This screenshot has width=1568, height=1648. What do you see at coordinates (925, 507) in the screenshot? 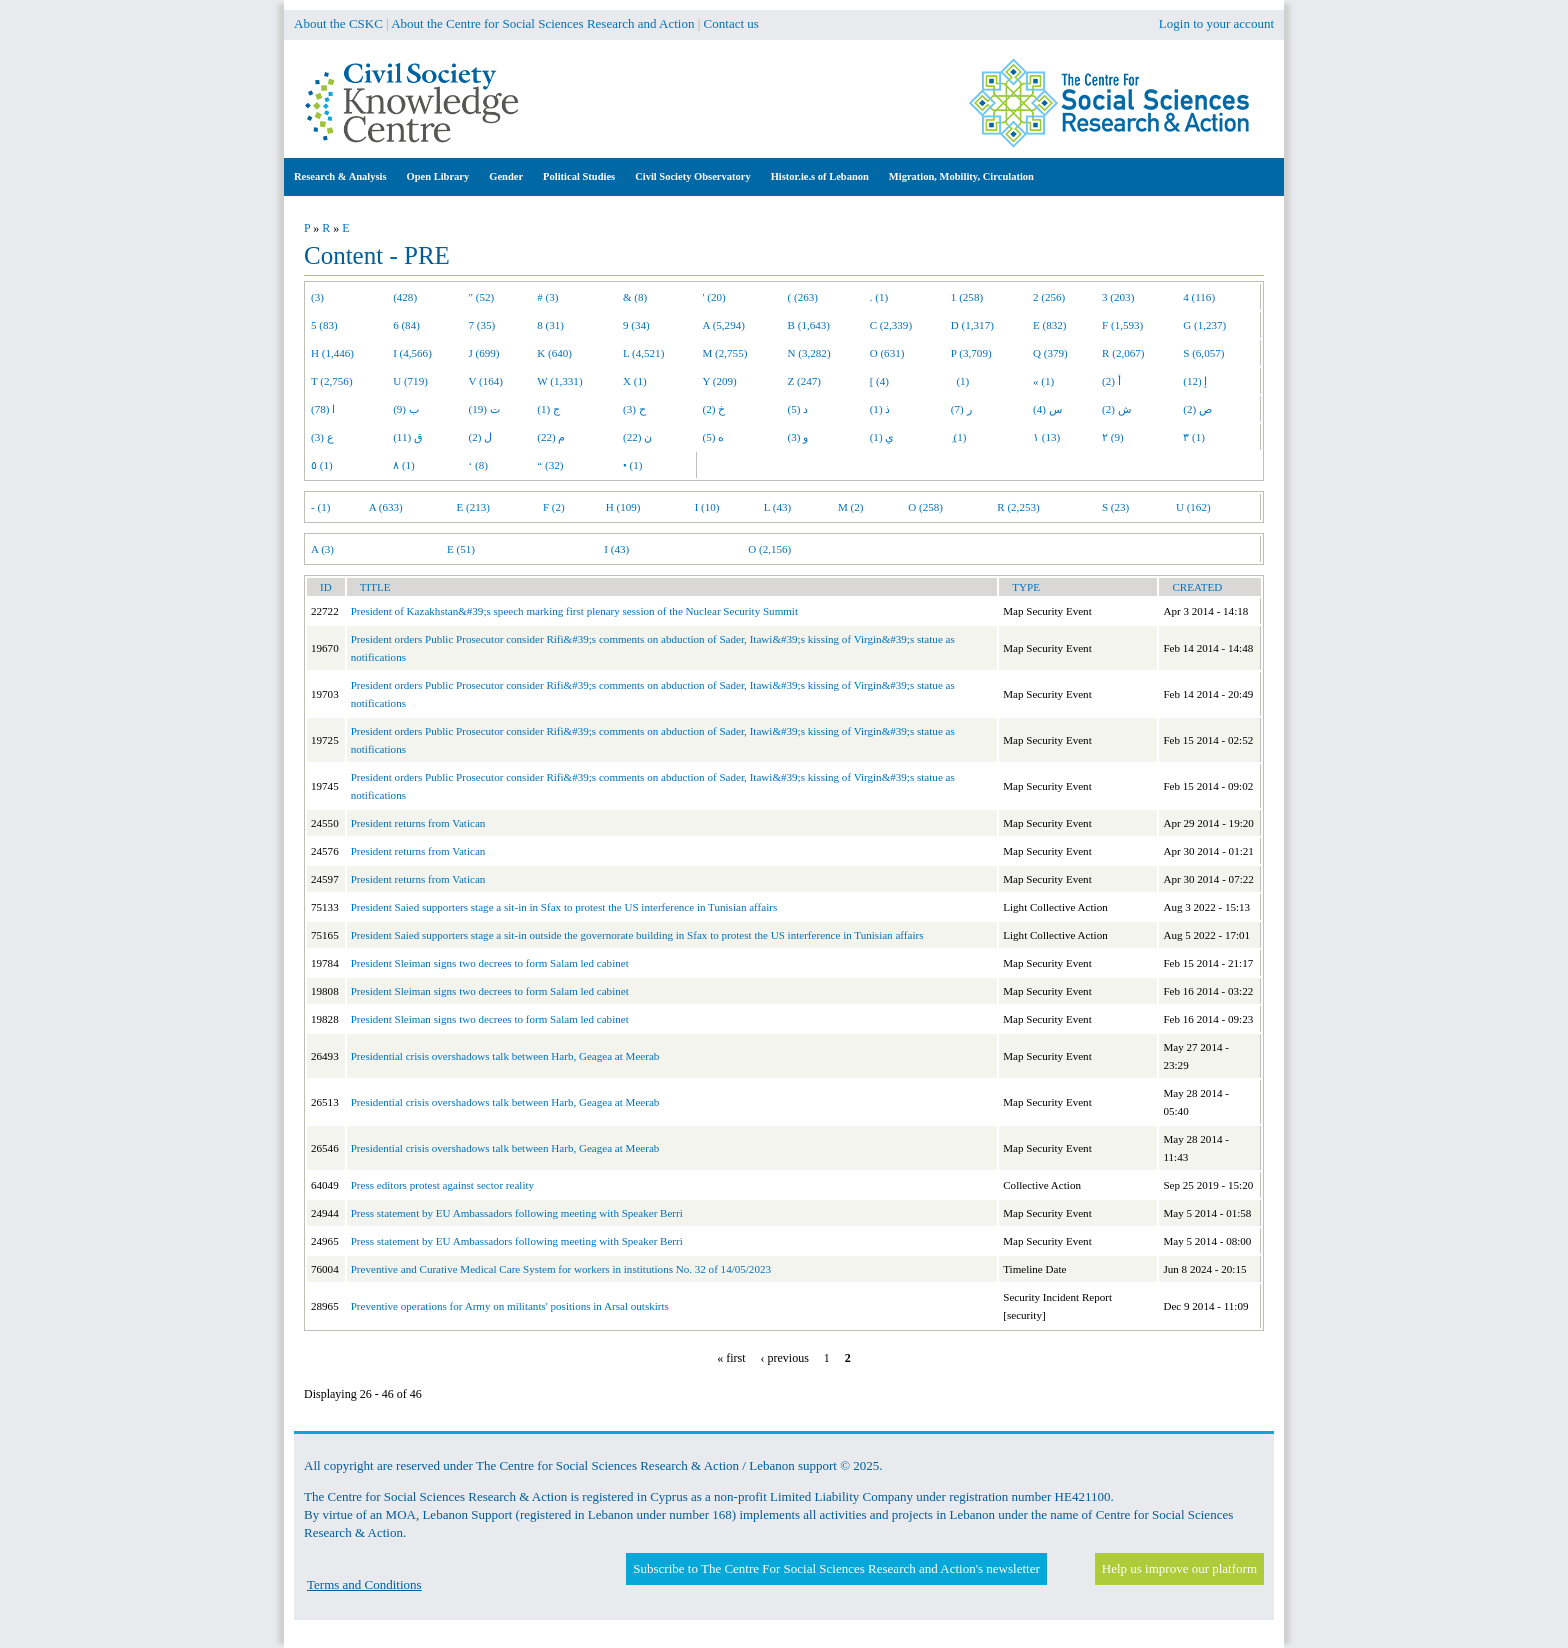
I see `O (258)` at bounding box center [925, 507].